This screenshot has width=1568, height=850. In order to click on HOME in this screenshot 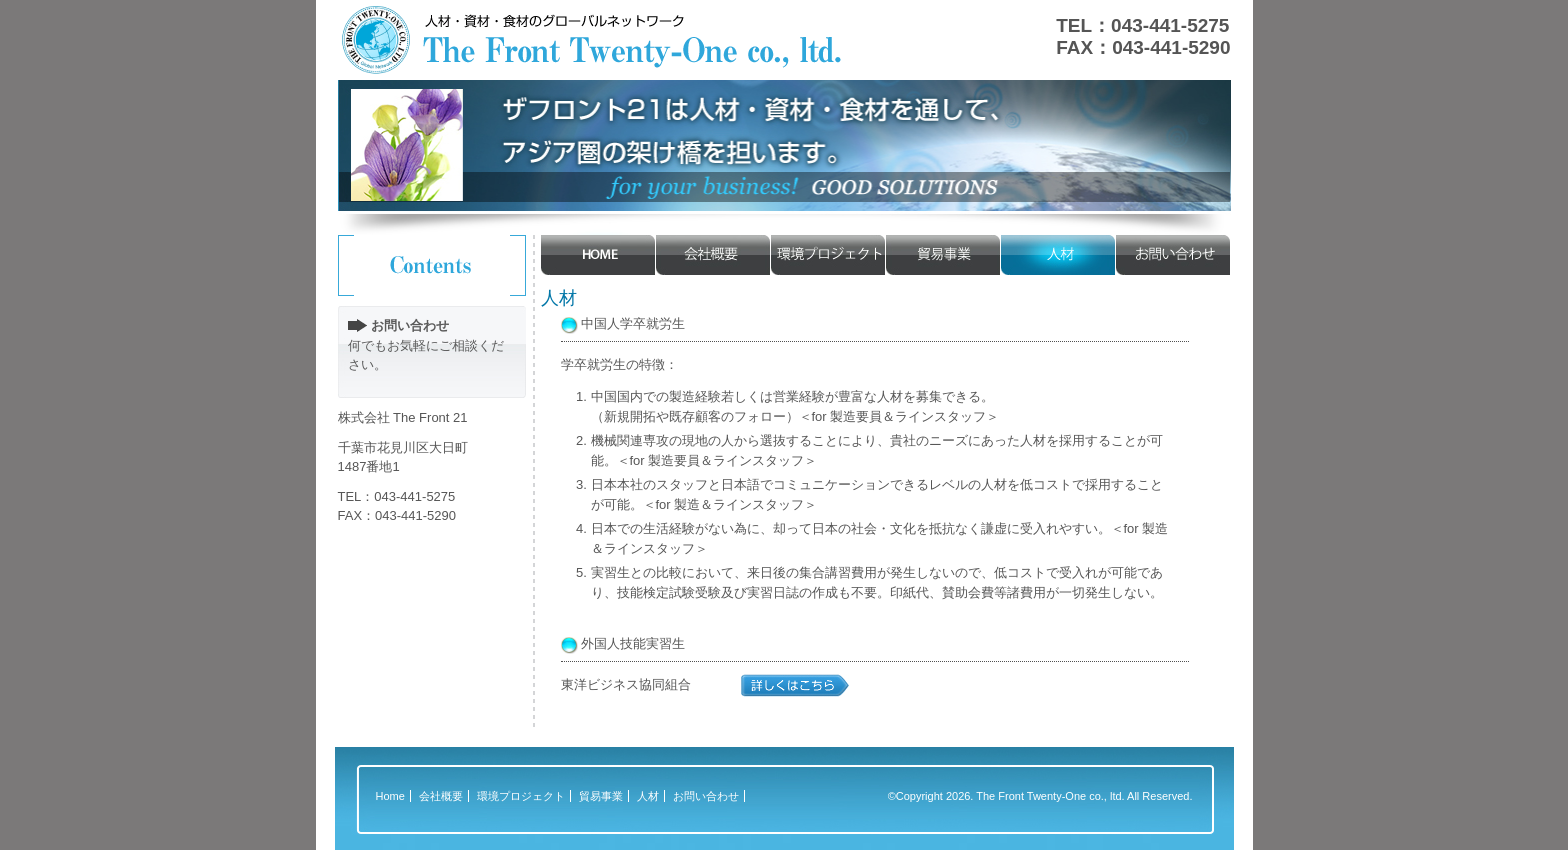, I will do `click(598, 255)`.